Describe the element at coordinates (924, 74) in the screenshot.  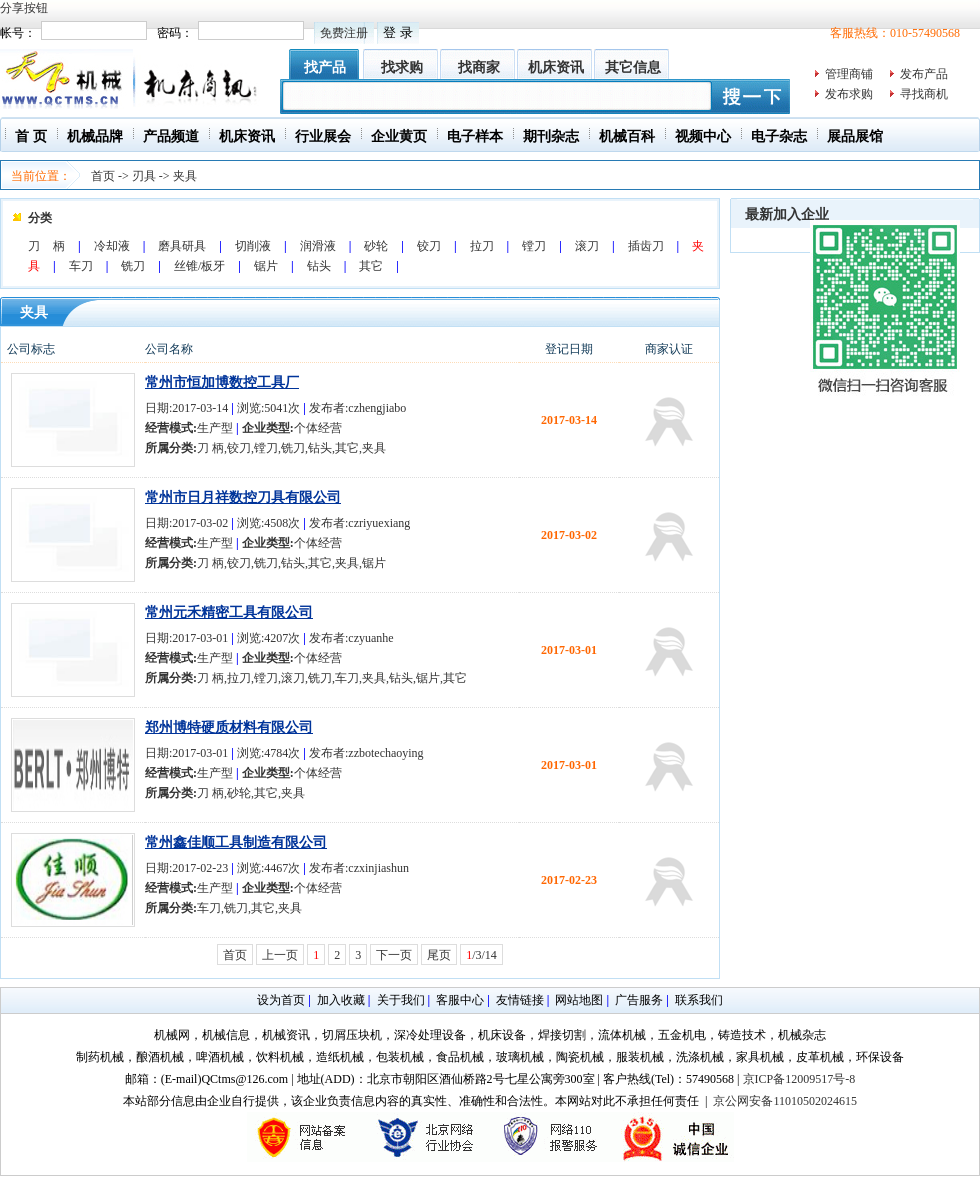
I see `发布产品` at that location.